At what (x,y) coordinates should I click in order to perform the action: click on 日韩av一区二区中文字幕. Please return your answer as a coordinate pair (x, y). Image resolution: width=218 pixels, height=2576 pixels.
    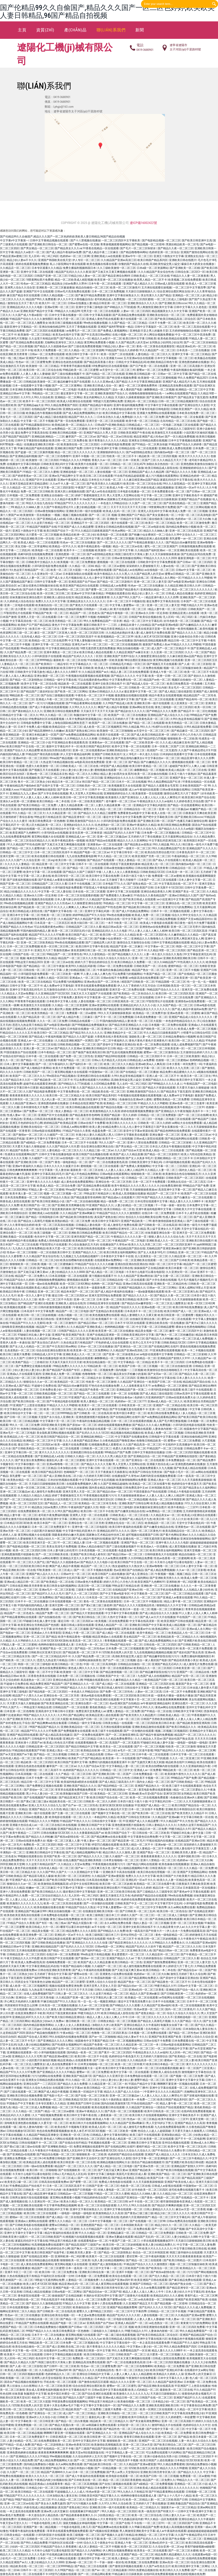
    Looking at the image, I should click on (173, 373).